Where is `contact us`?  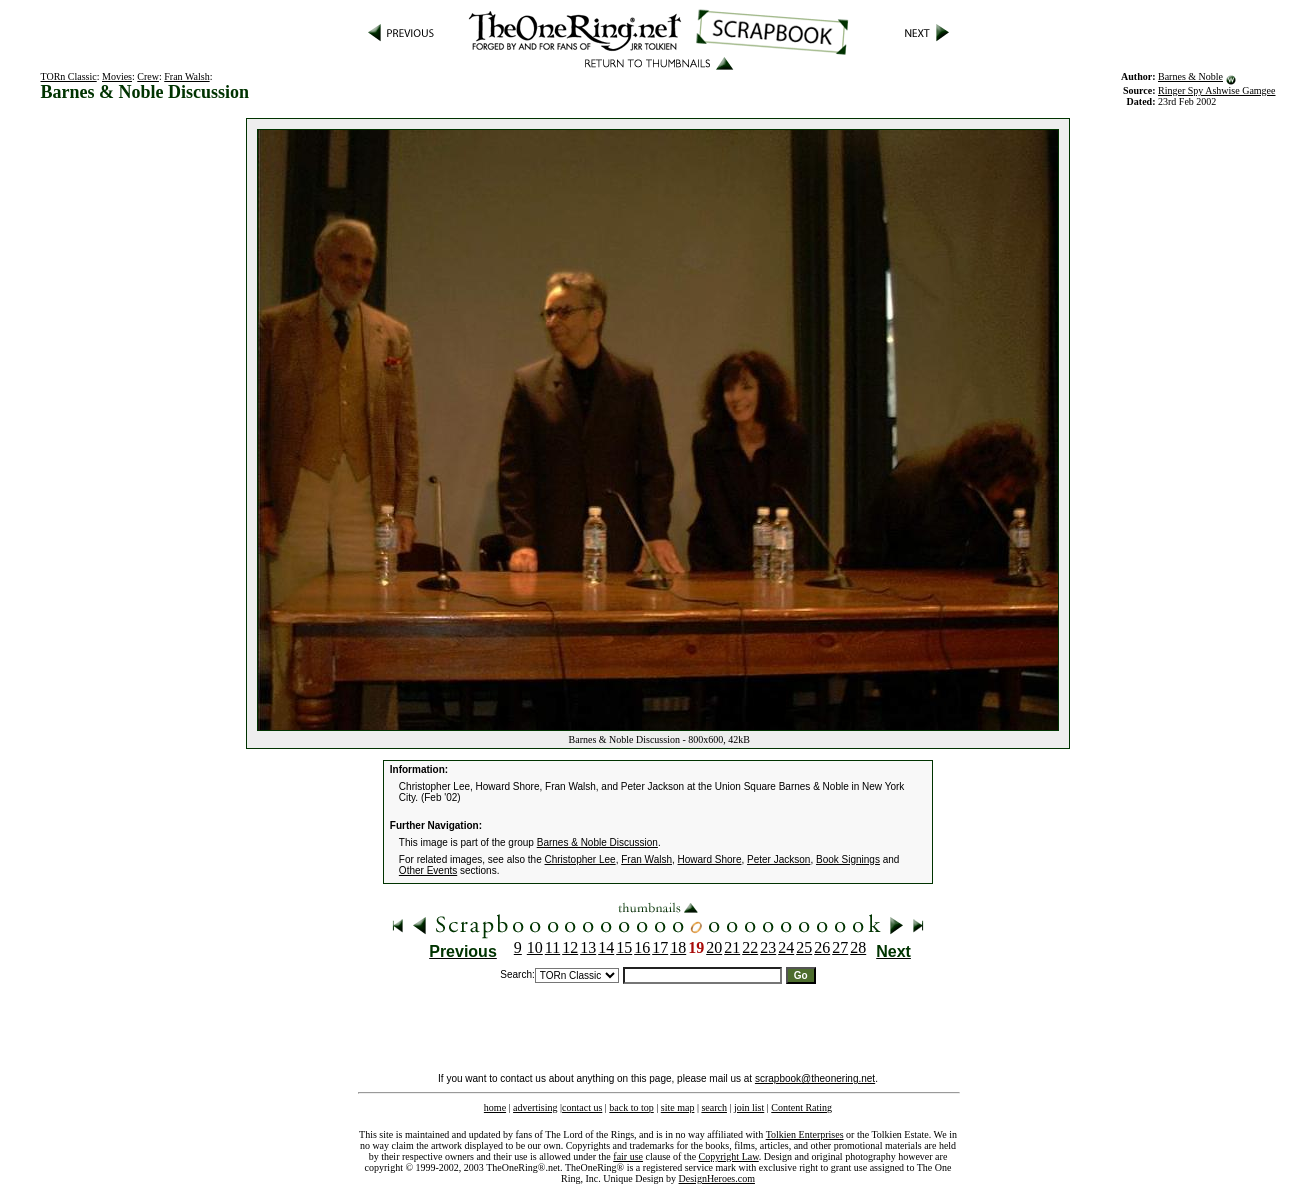
contact us is located at coordinates (582, 1107).